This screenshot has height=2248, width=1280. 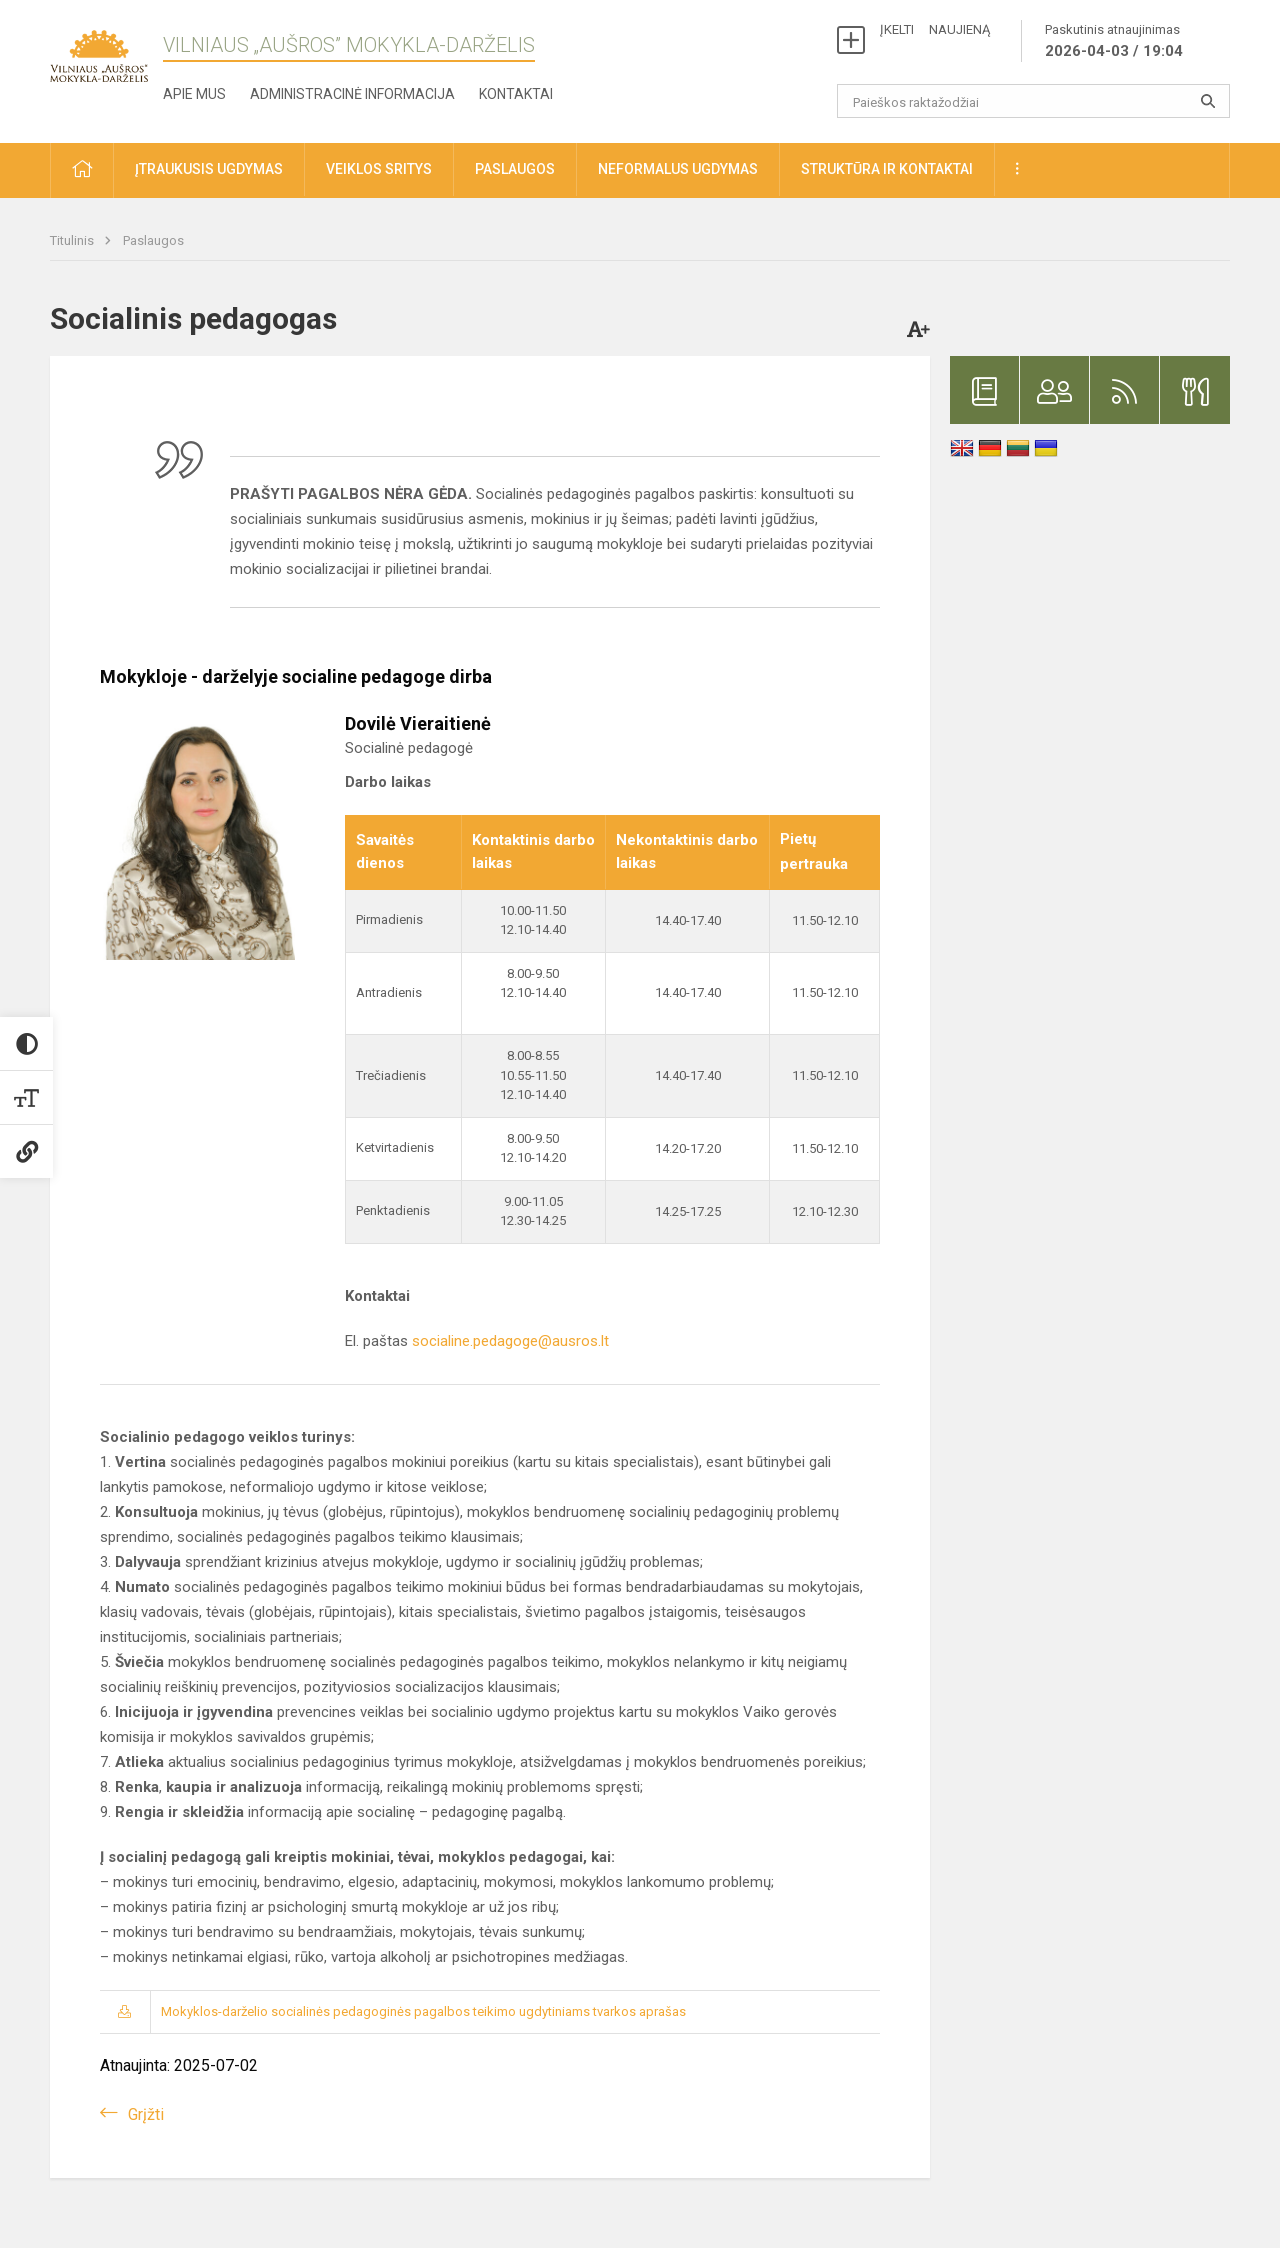 I want to click on Veiklos sritys [button], so click(x=379, y=169).